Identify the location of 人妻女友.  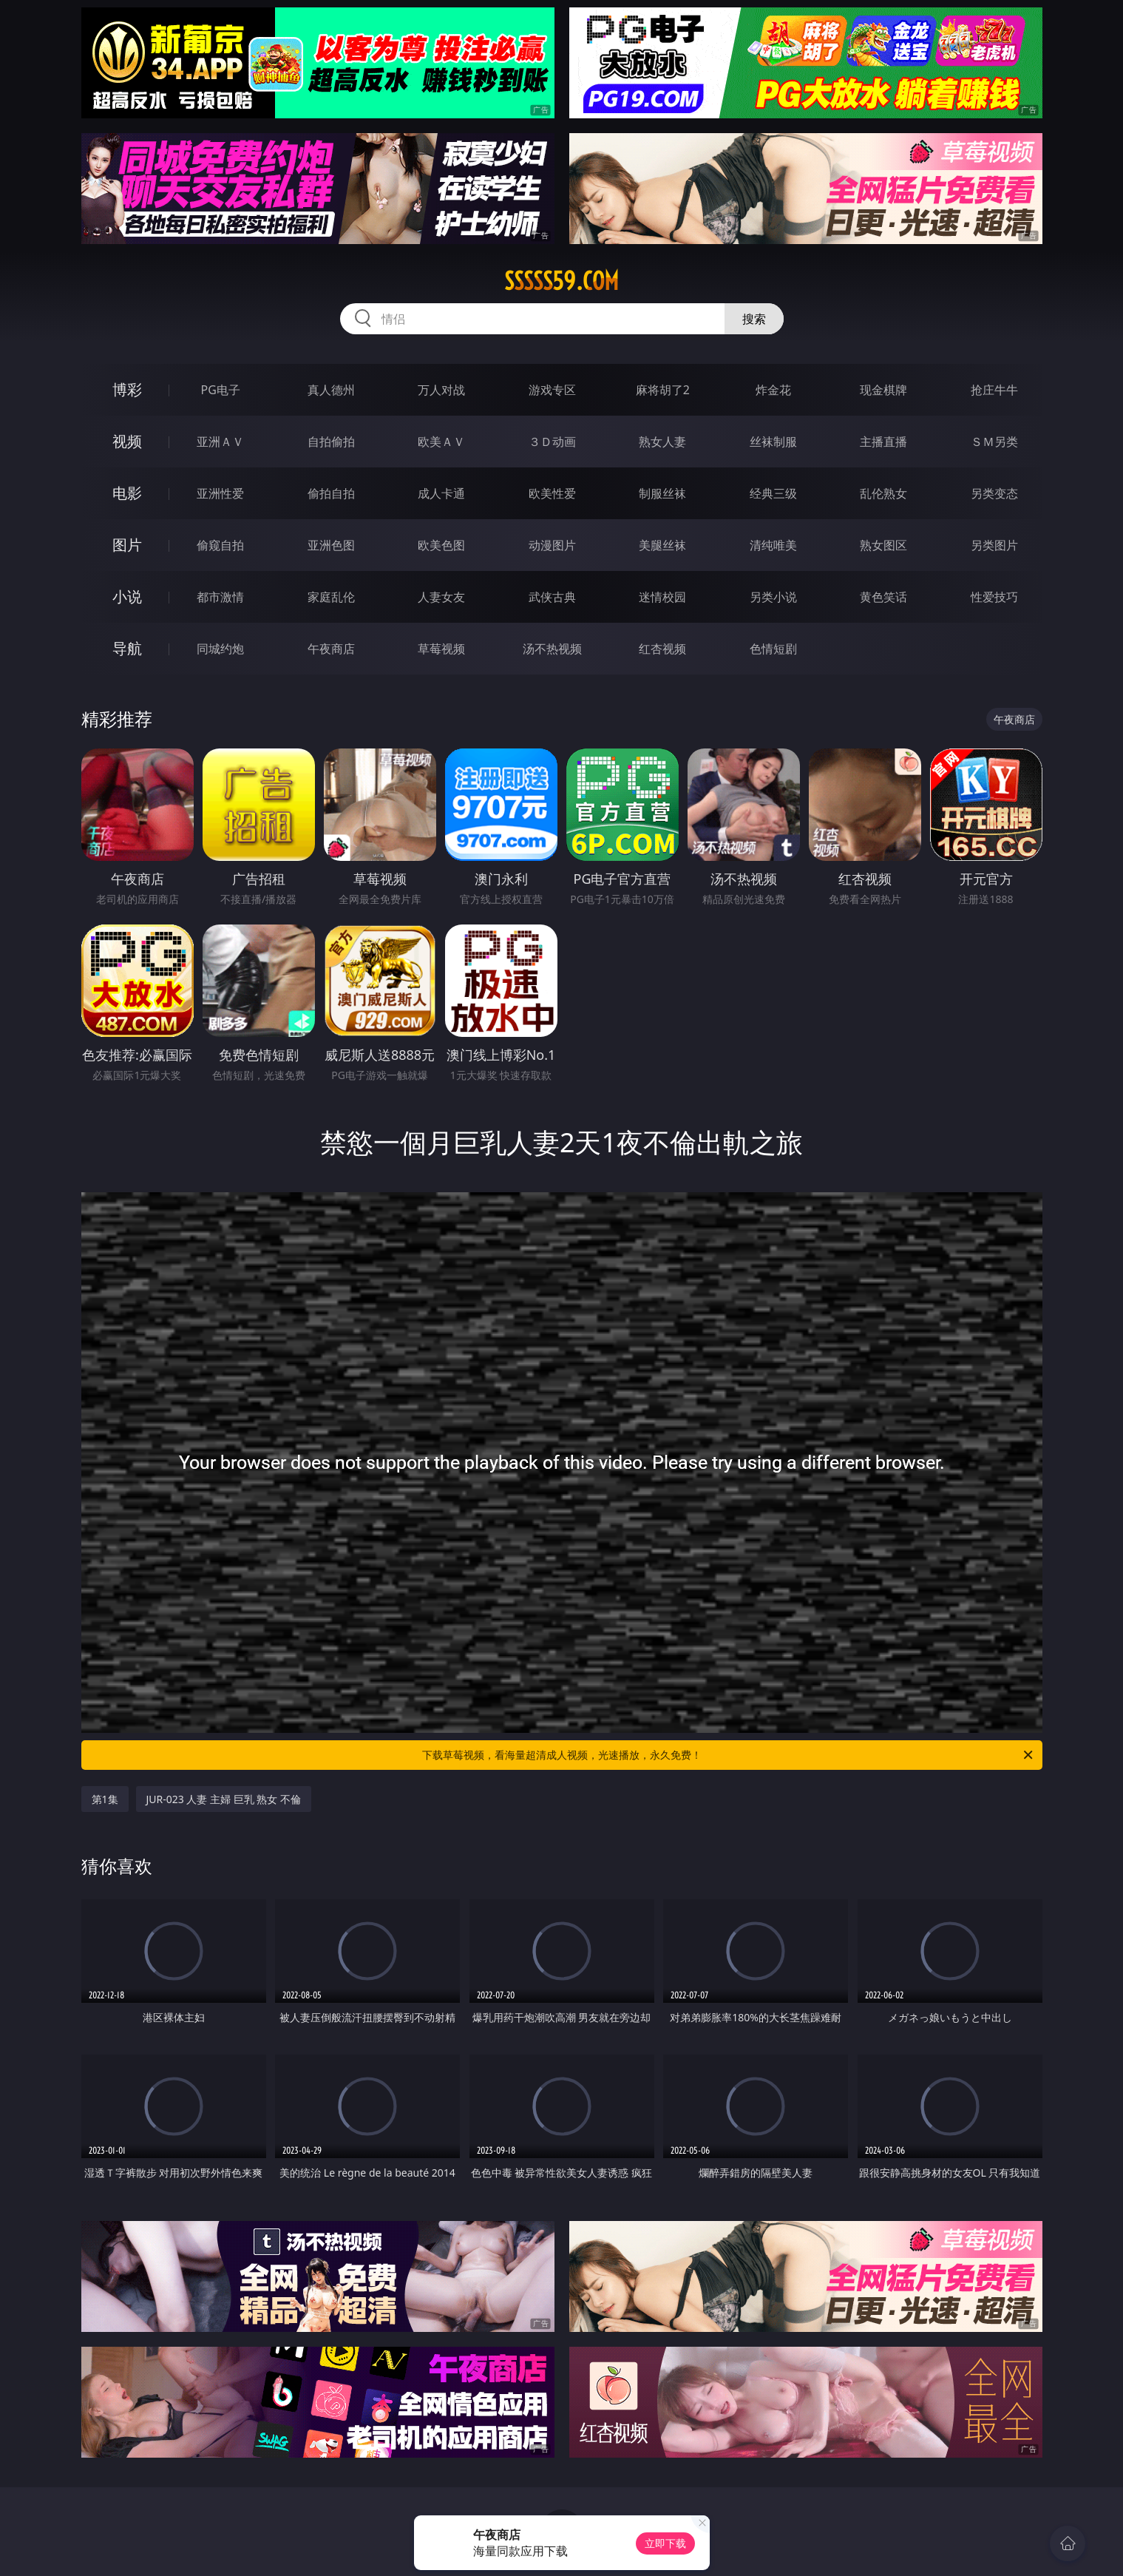
(441, 597).